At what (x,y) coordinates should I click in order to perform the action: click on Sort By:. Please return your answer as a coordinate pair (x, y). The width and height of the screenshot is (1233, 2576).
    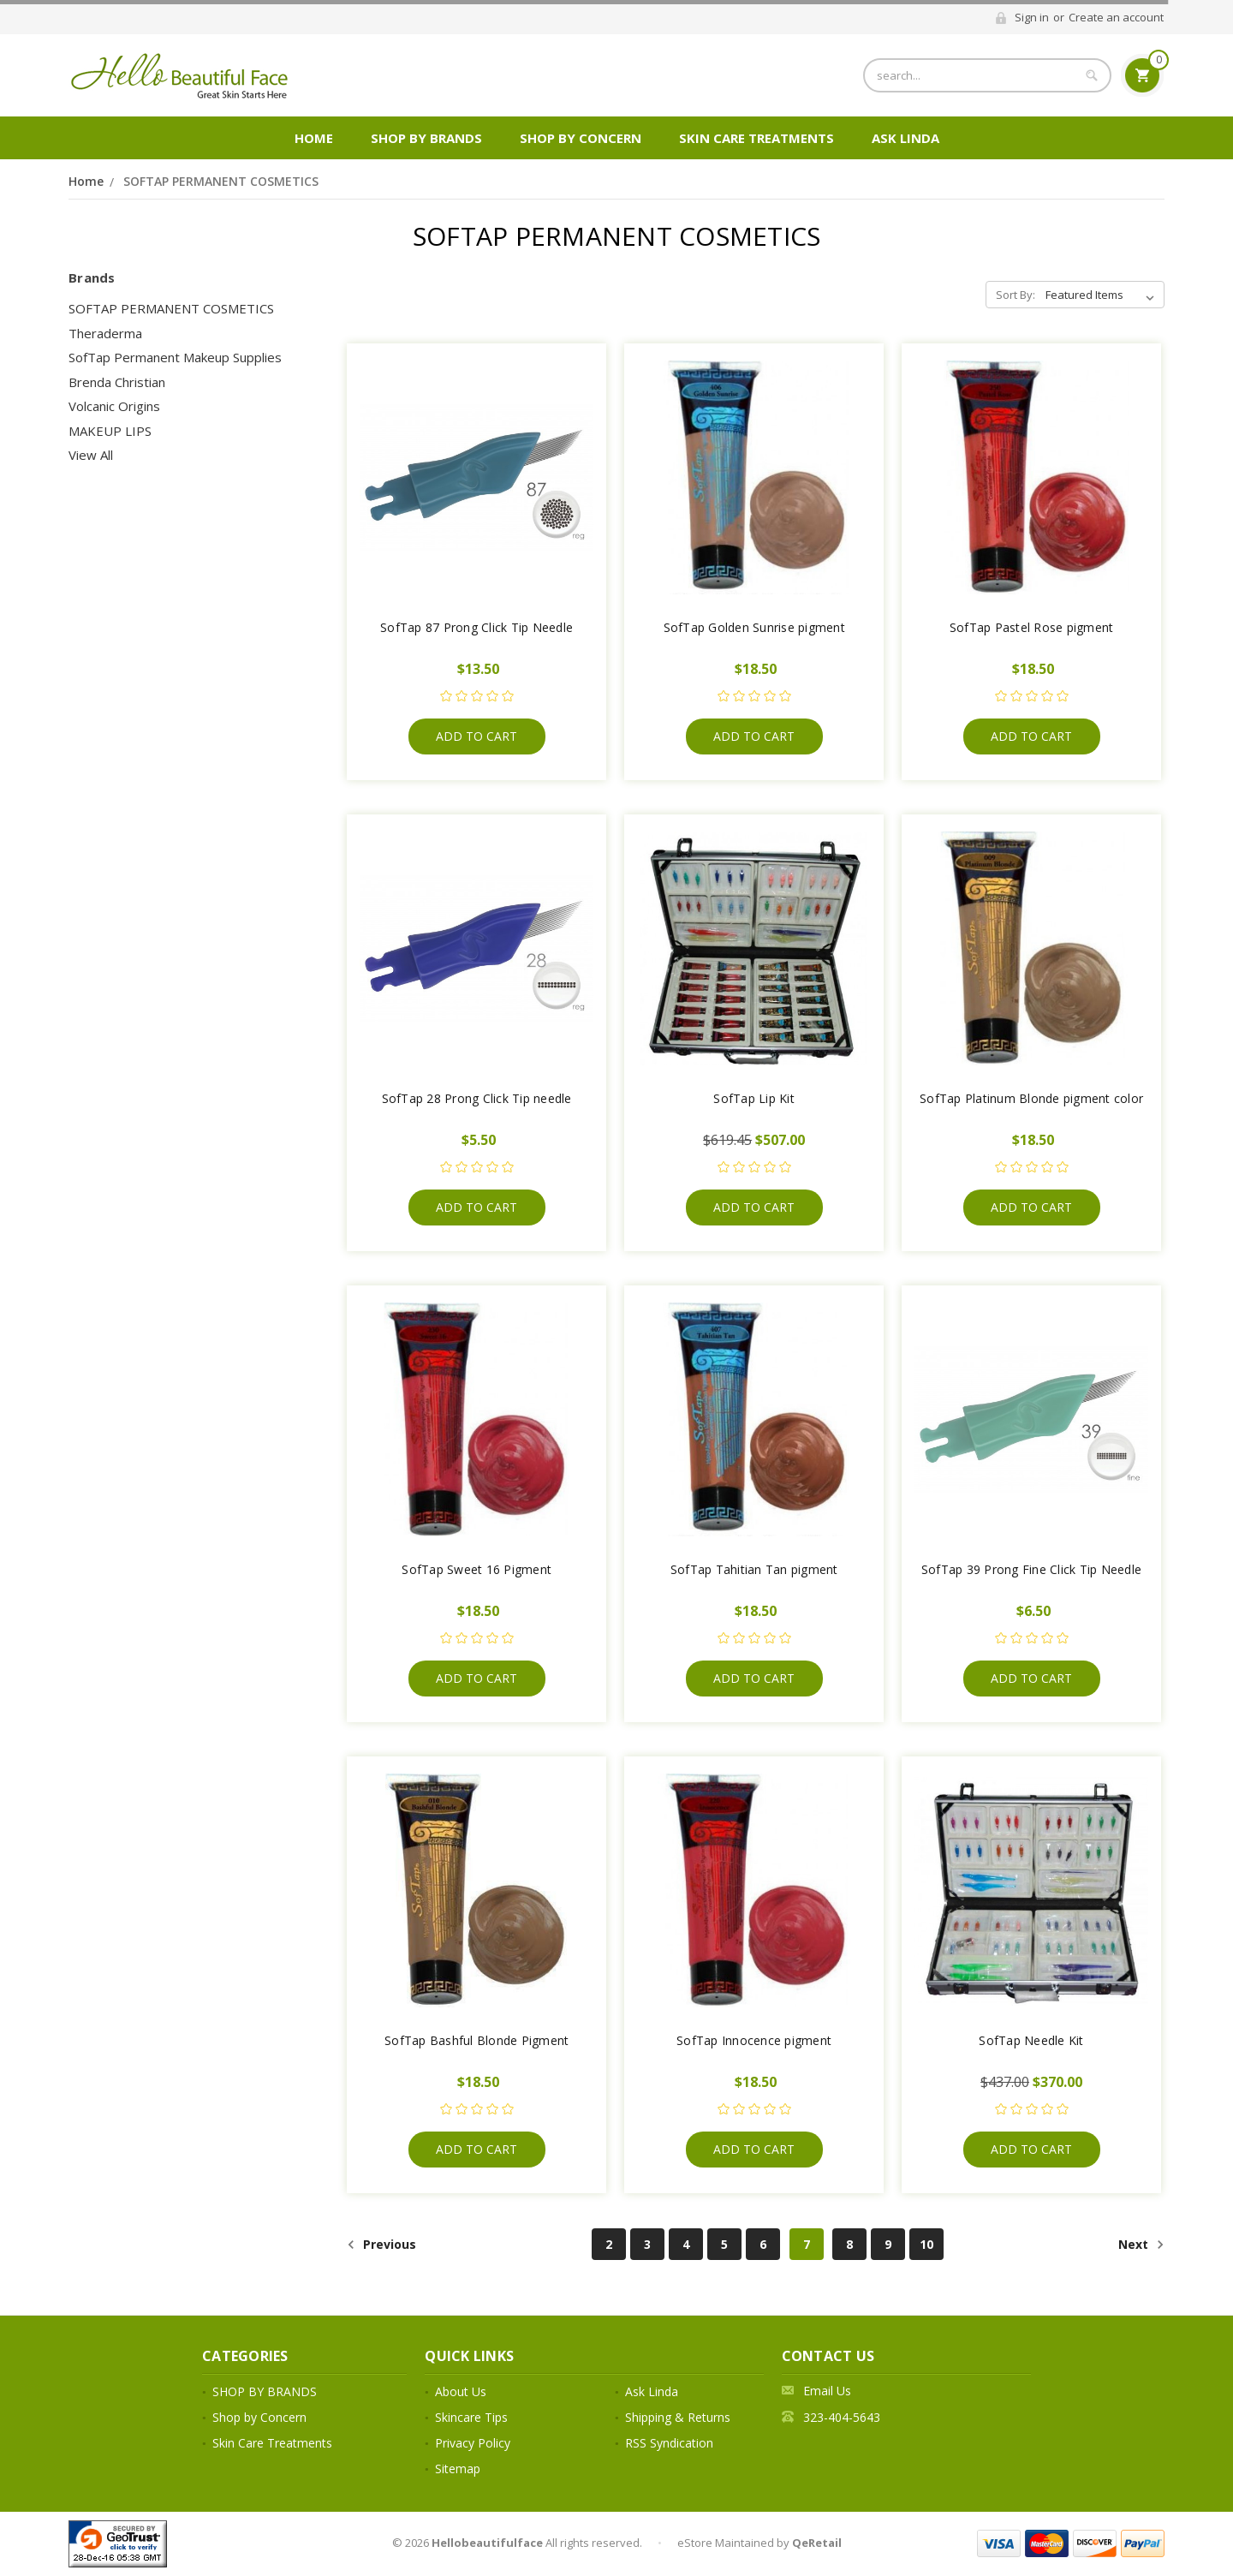
    Looking at the image, I should click on (1015, 294).